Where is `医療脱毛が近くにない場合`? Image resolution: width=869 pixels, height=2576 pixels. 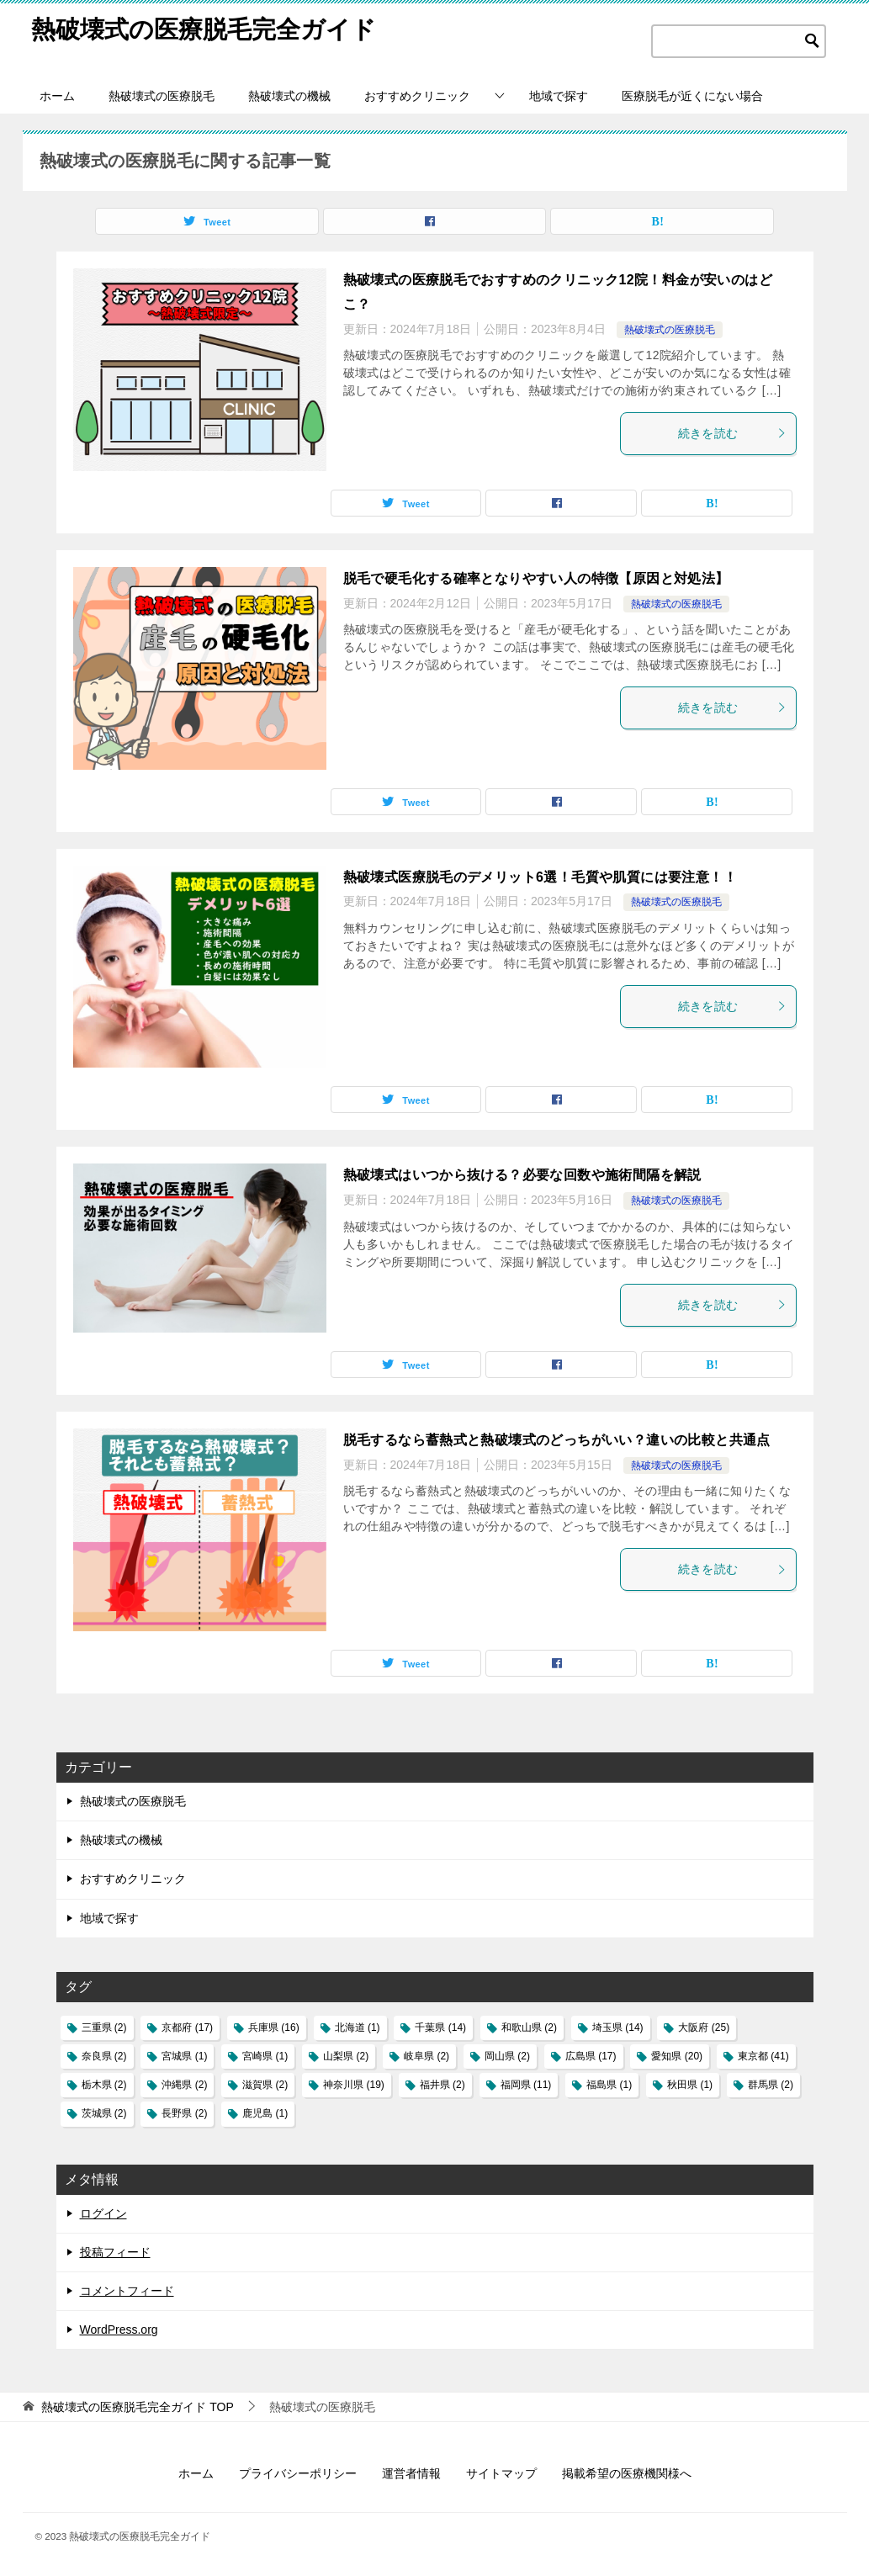
医療脱毛が近くにない場合 is located at coordinates (692, 96).